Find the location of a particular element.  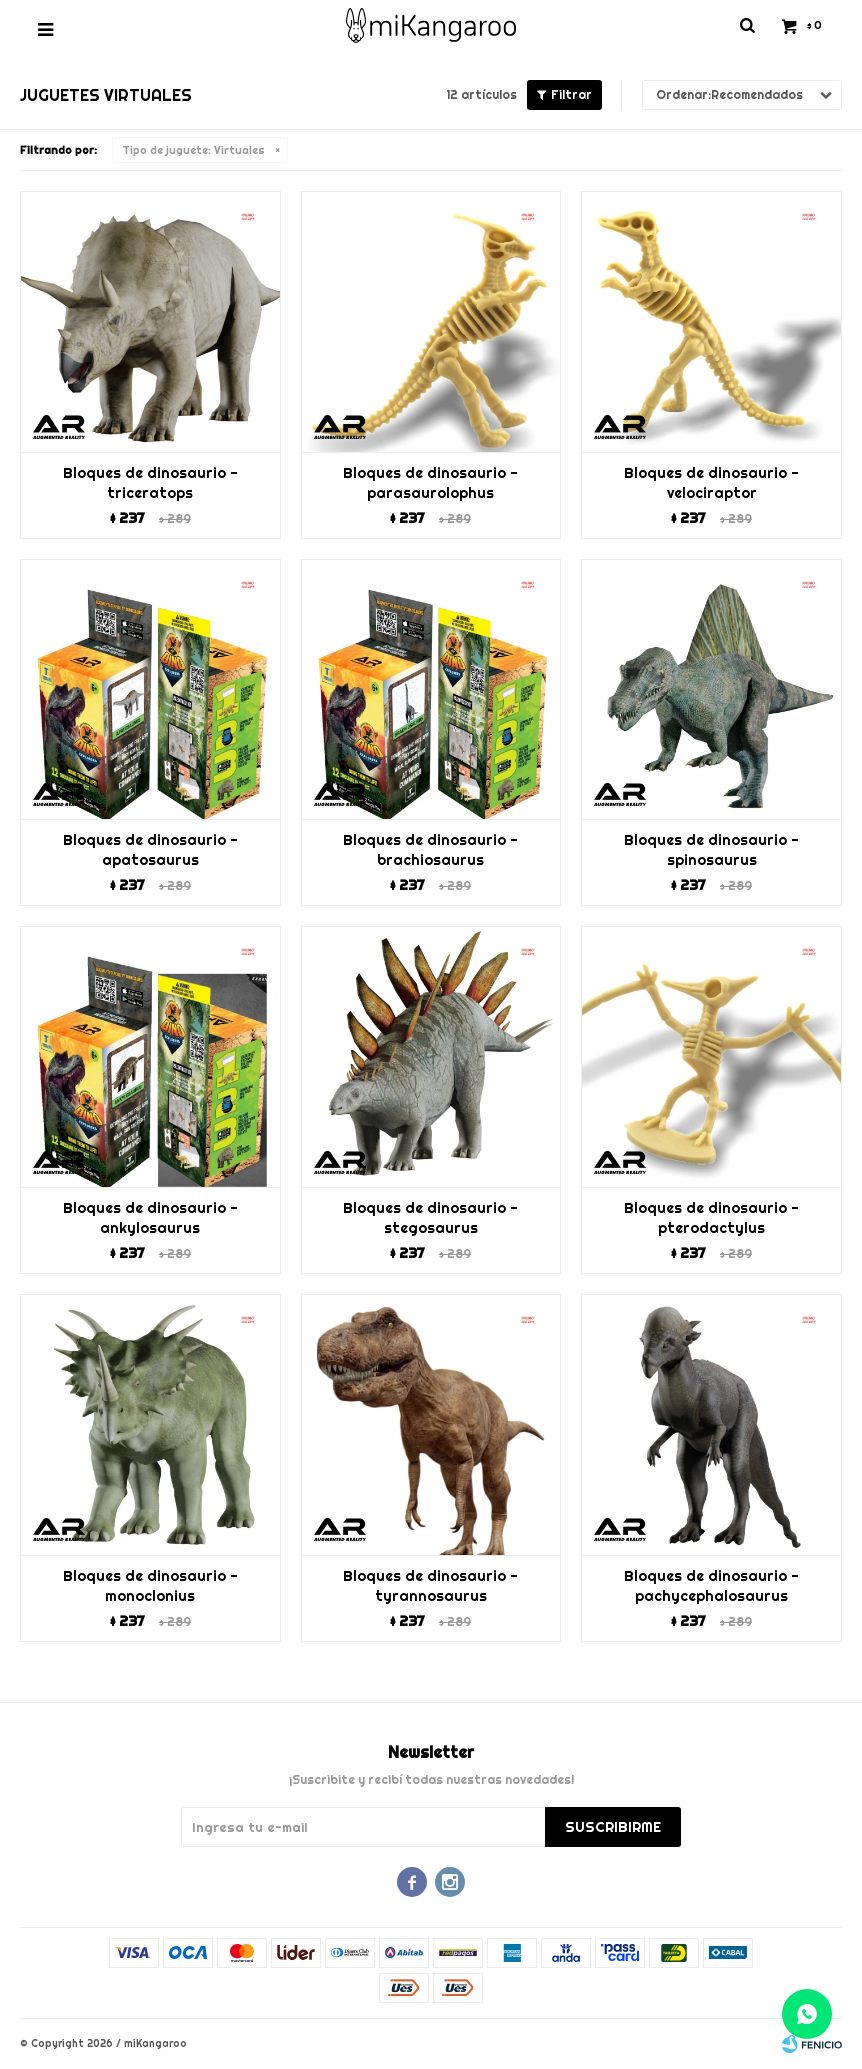

Bloques de dinosaurio - monoclonius is located at coordinates (150, 1586).